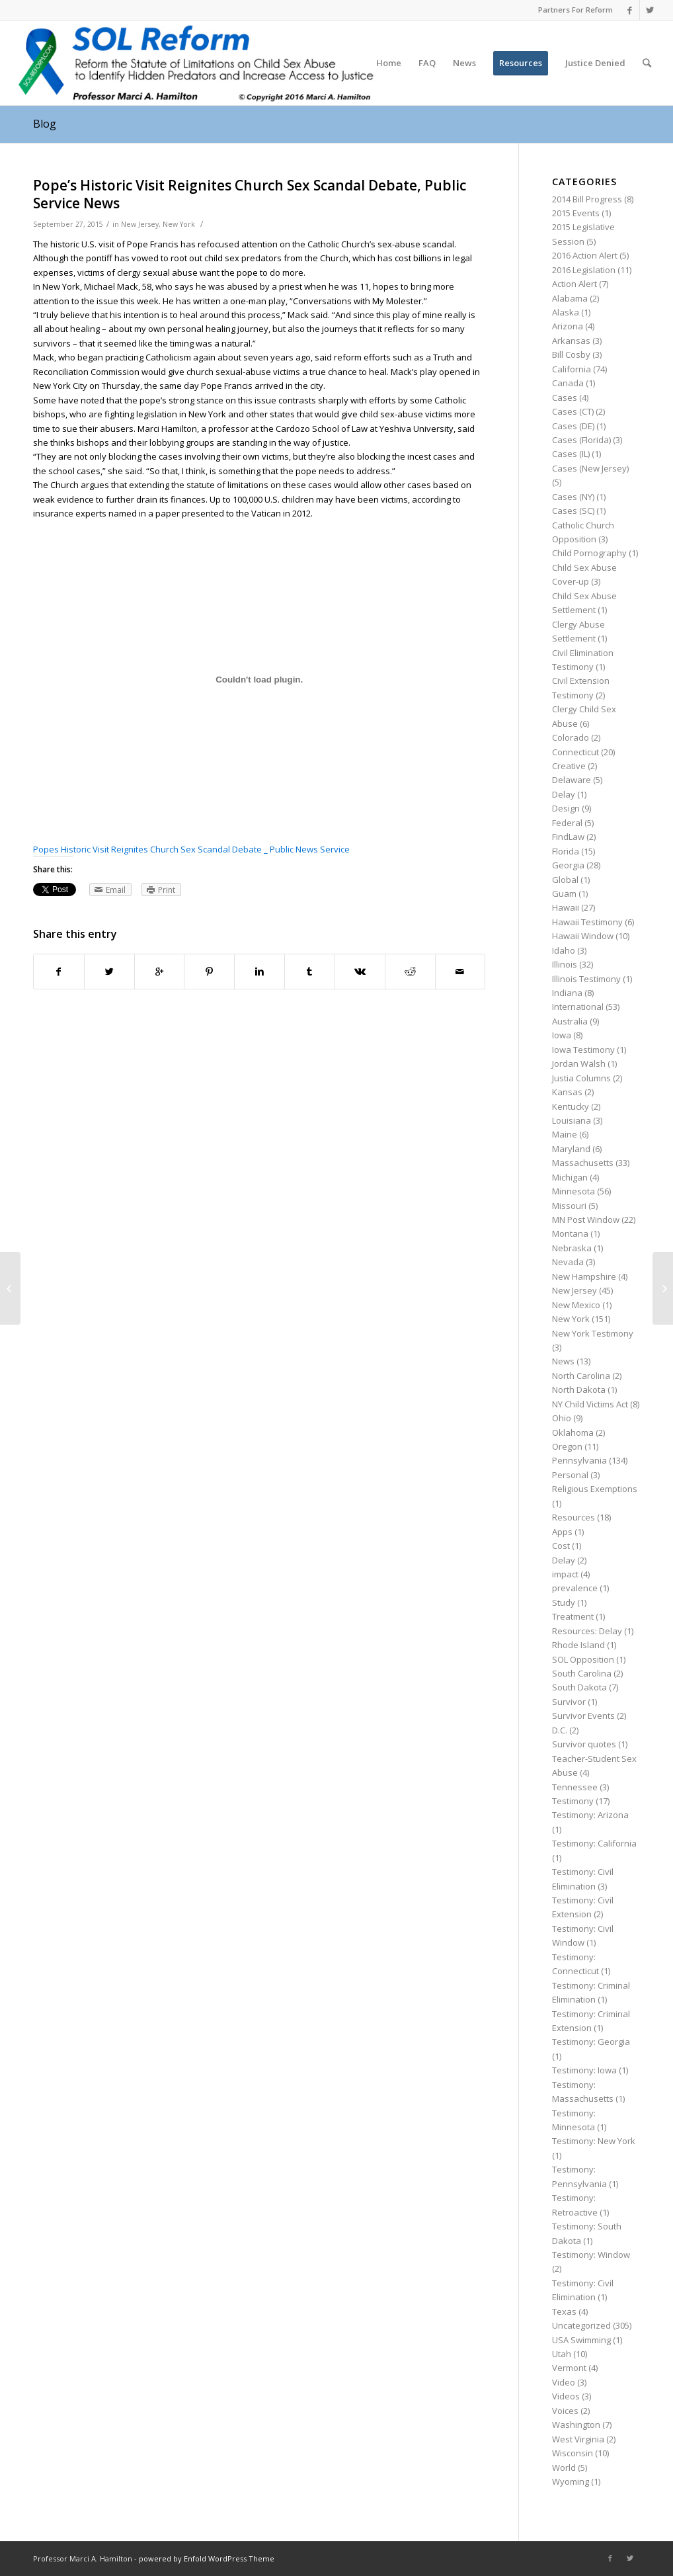  What do you see at coordinates (565, 851) in the screenshot?
I see `Florida` at bounding box center [565, 851].